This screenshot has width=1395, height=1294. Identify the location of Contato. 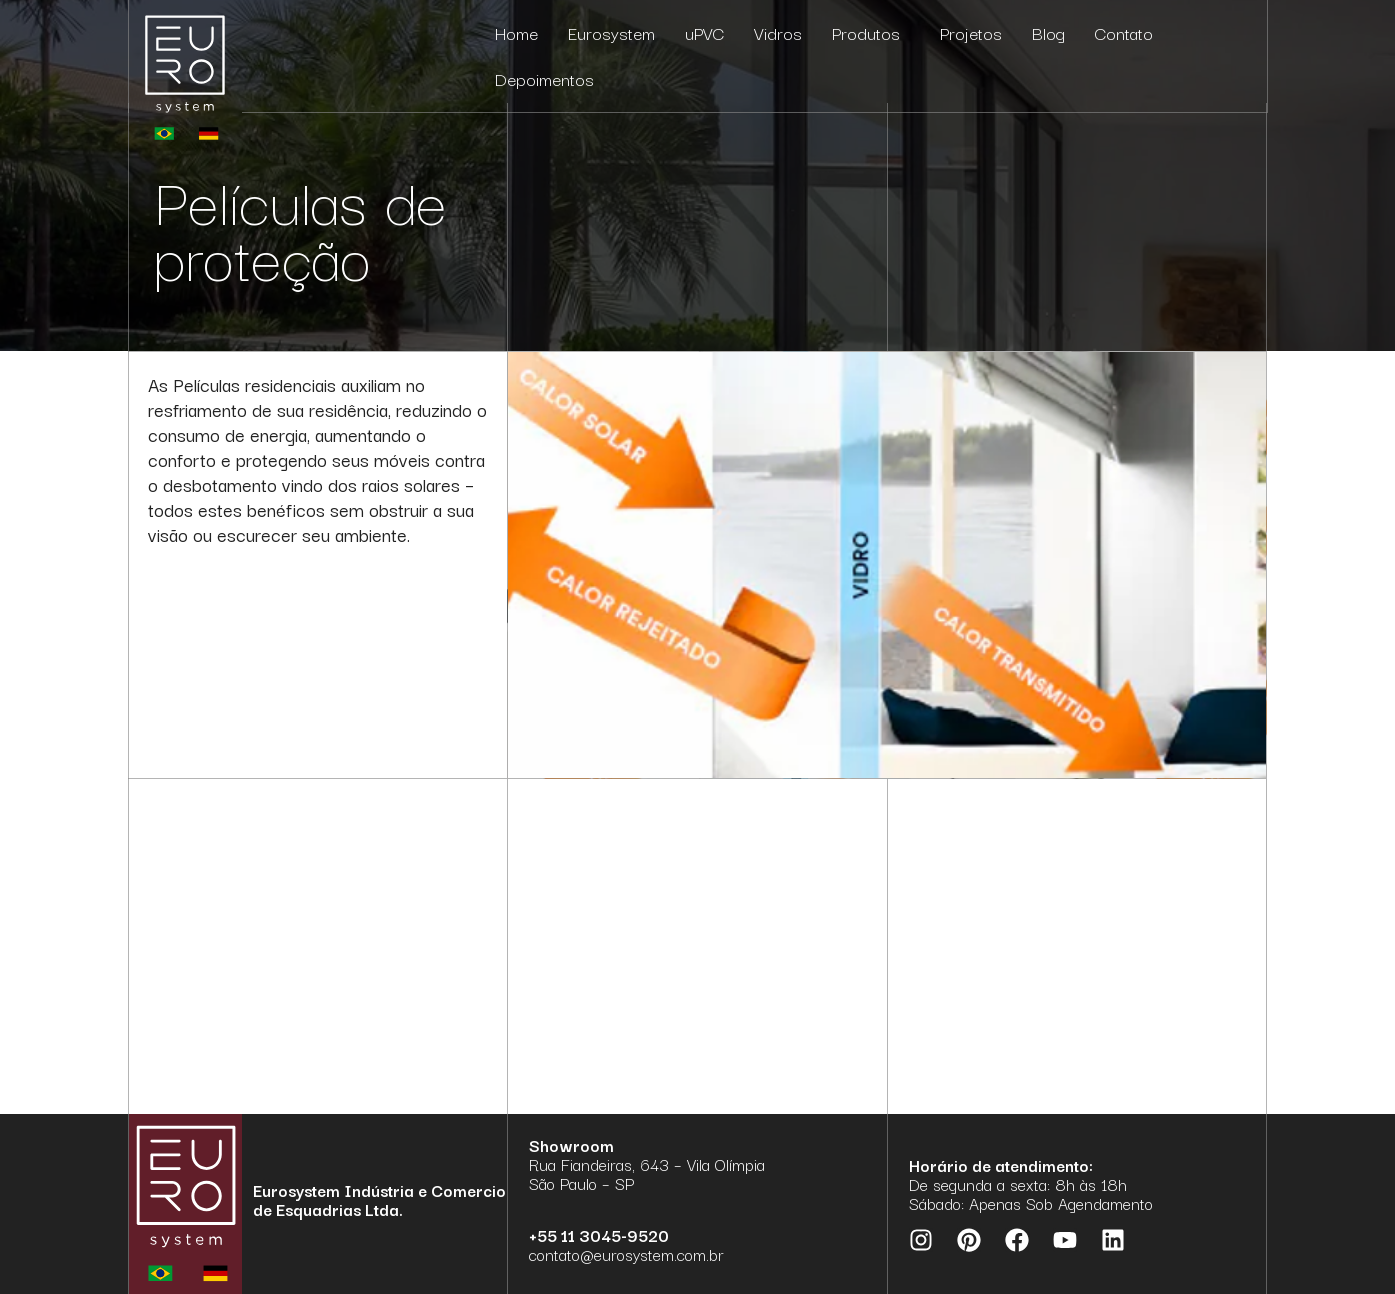
(1124, 32).